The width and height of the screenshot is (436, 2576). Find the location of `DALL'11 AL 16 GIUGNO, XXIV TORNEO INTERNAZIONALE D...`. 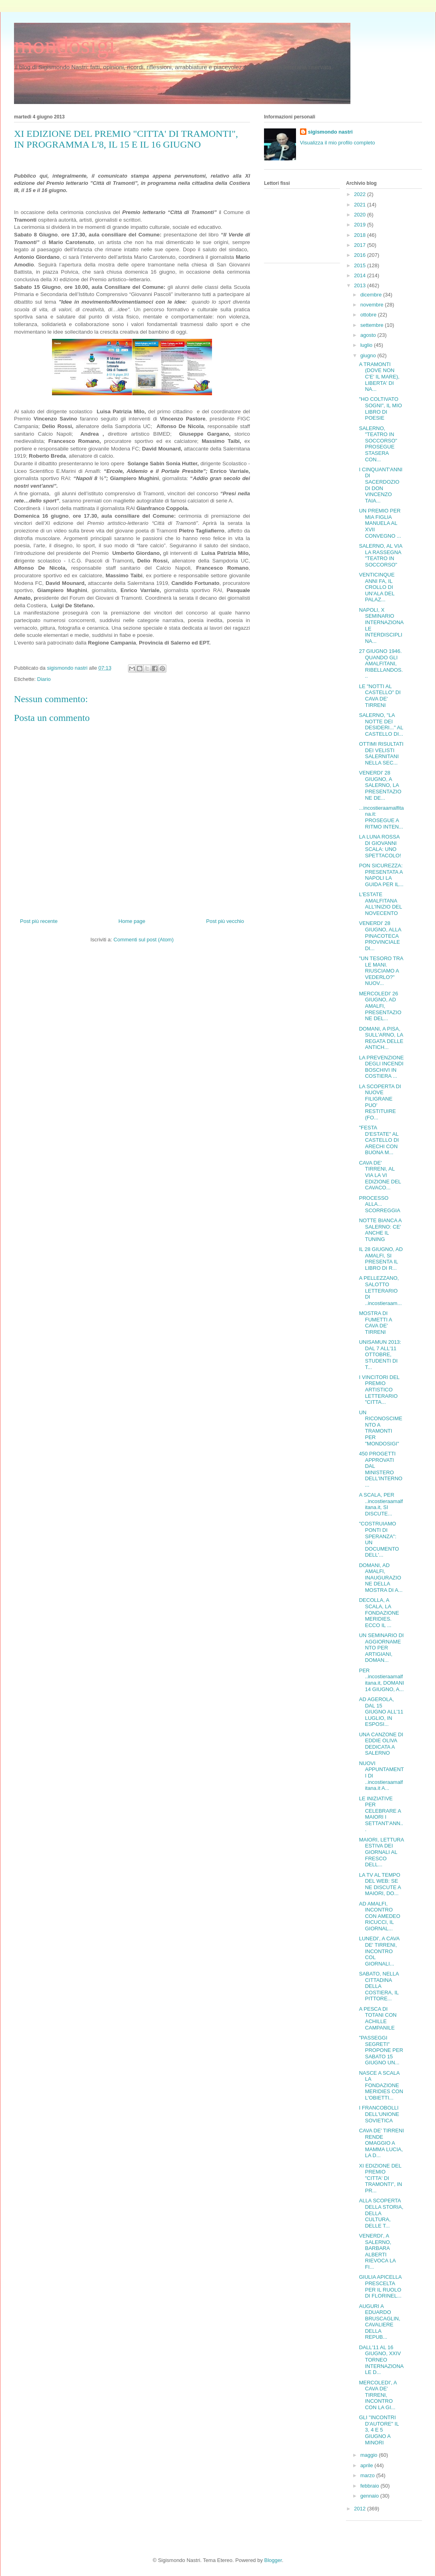

DALL'11 AL 16 GIUGNO, XXIV TORNEO INTERNAZIONALE D... is located at coordinates (381, 2359).